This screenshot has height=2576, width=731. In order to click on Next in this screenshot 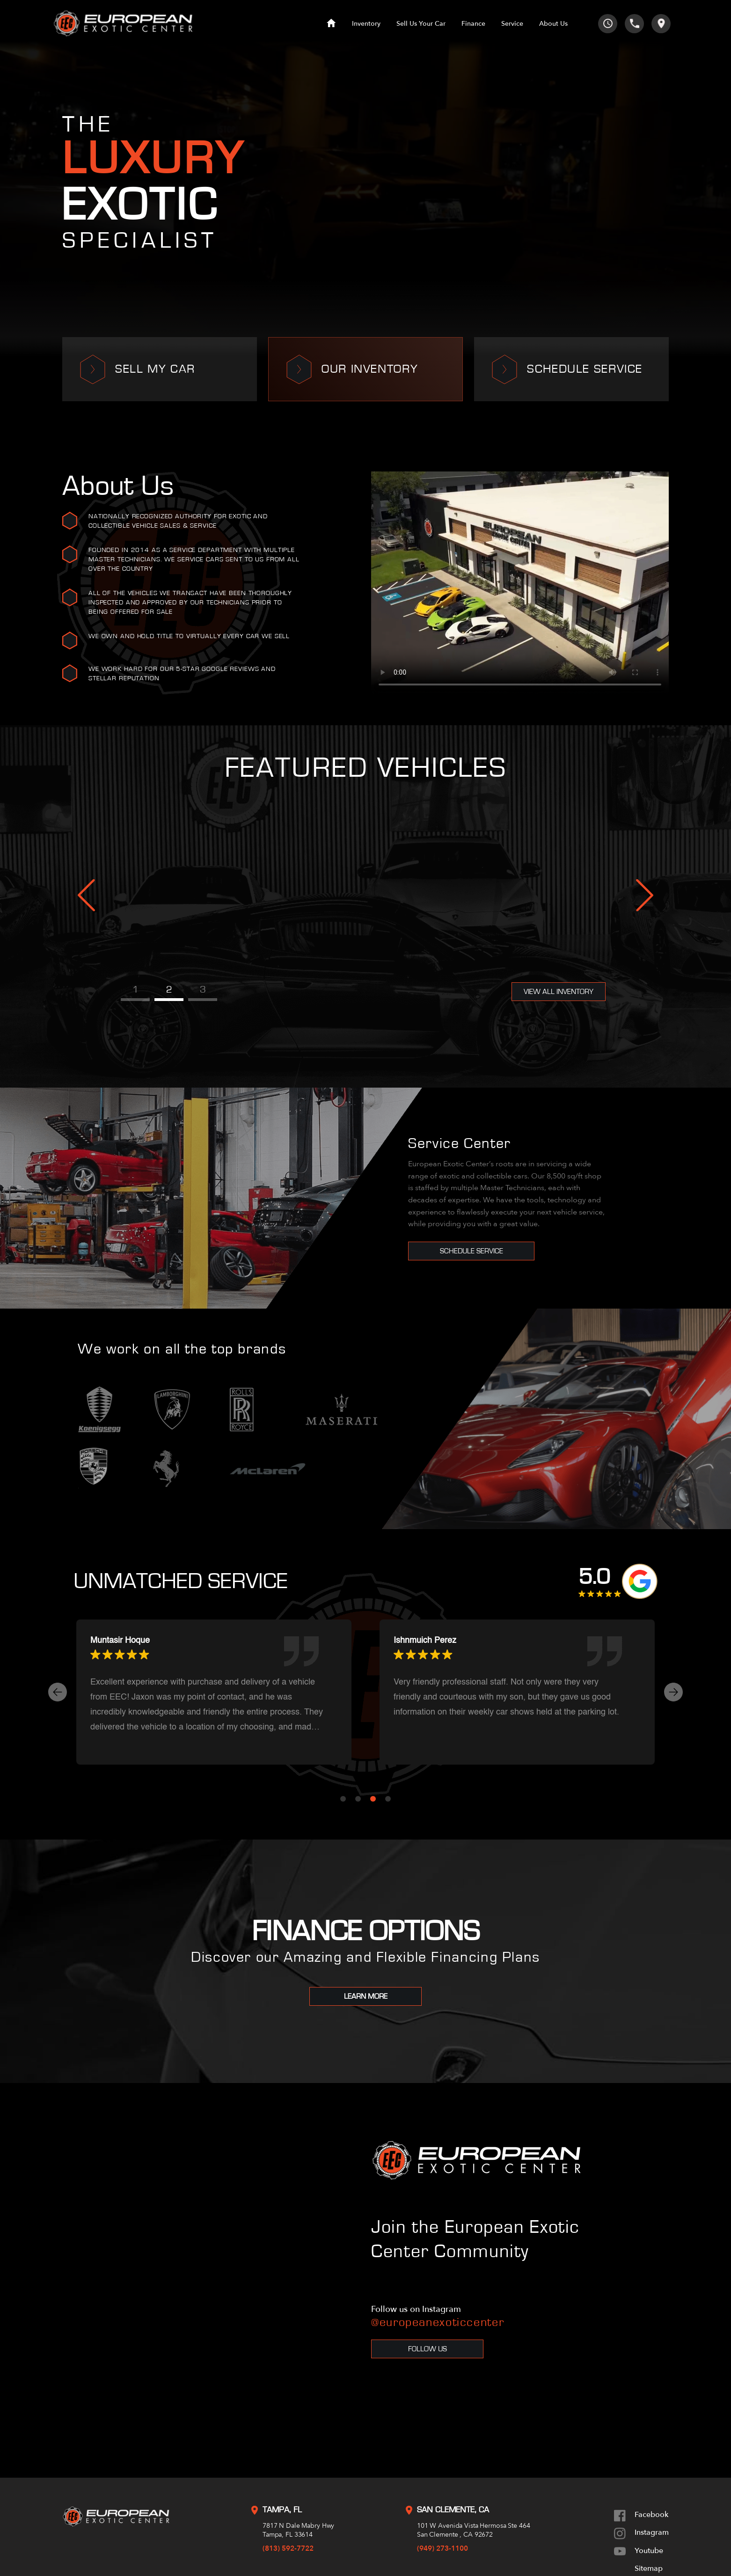, I will do `click(644, 895)`.